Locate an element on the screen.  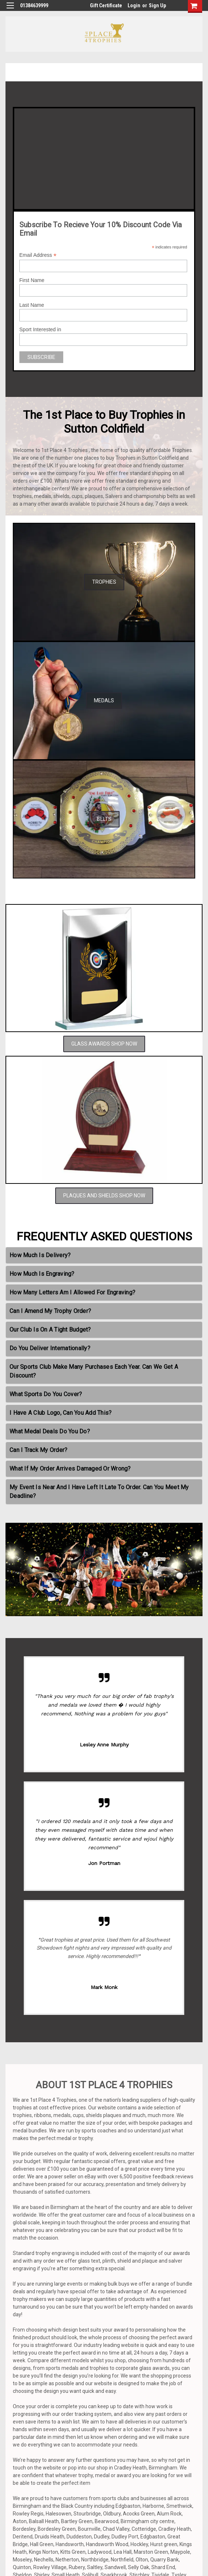
MEDALS is located at coordinates (104, 700).